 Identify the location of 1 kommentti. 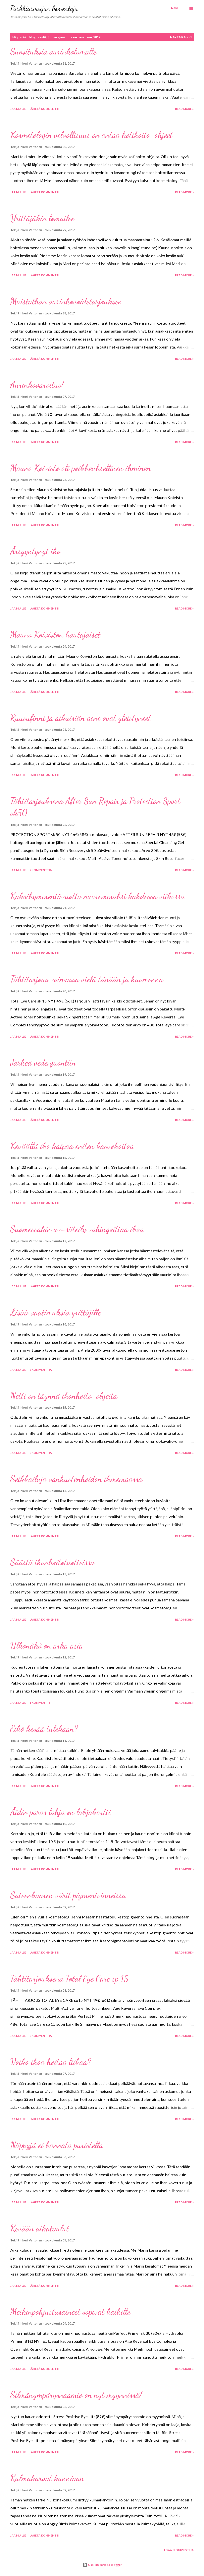
(39, 1702).